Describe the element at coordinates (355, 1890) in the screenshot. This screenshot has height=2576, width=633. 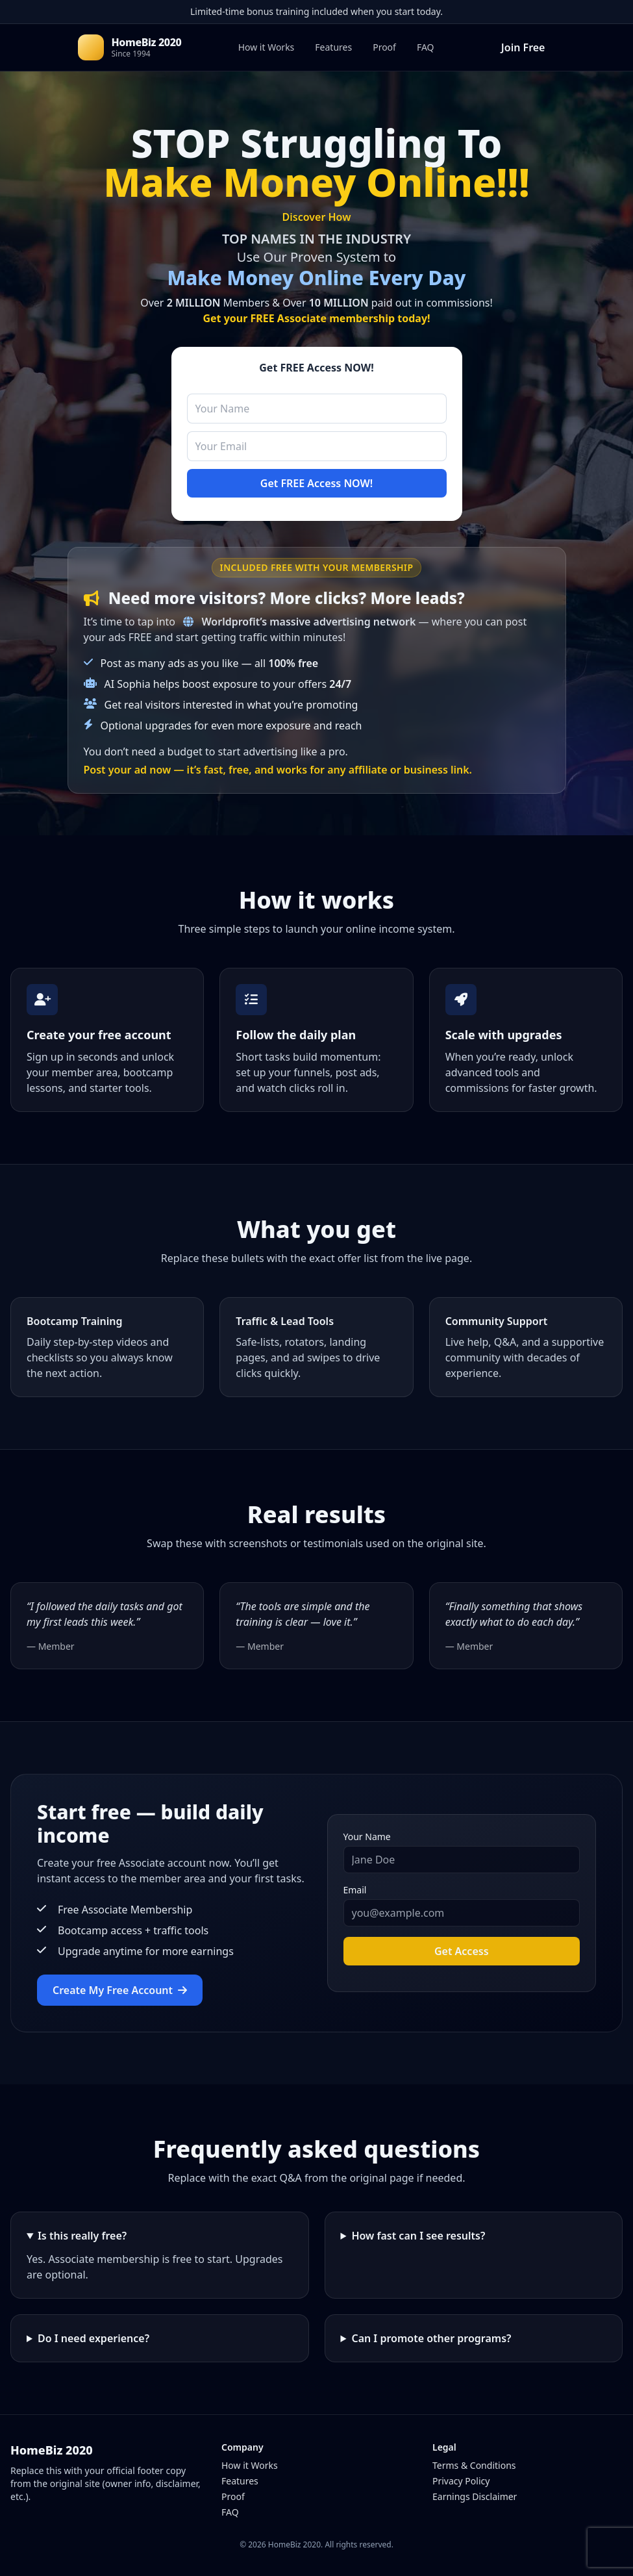
I see `Email` at that location.